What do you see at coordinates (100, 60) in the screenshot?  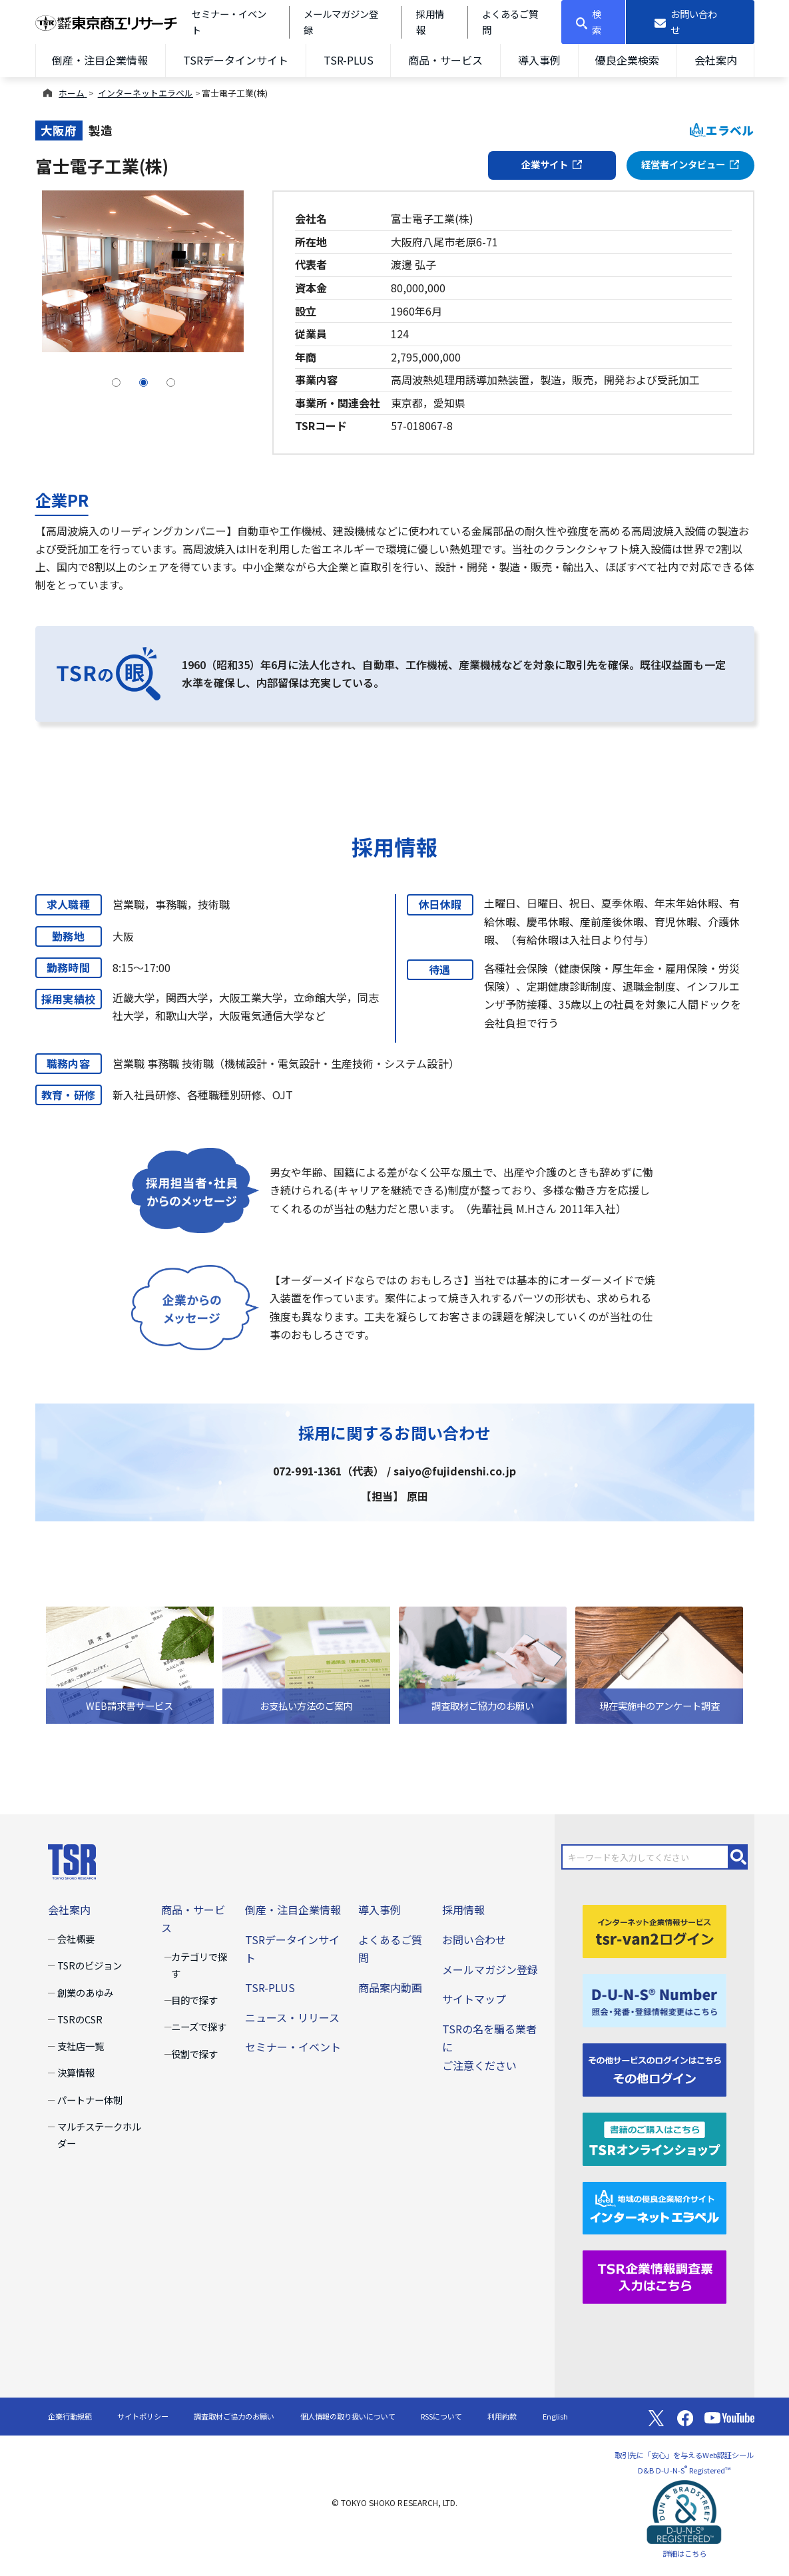 I see `倒産・注目企業情報` at bounding box center [100, 60].